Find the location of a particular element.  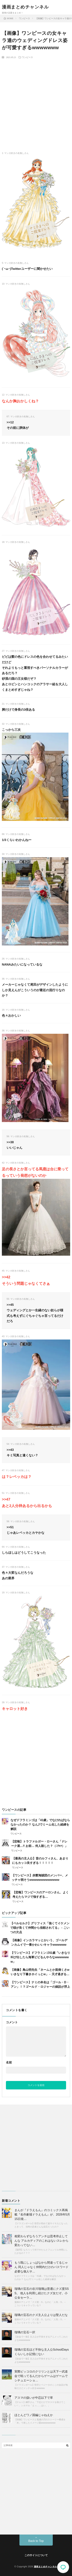

ワンピース is located at coordinates (27, 57).